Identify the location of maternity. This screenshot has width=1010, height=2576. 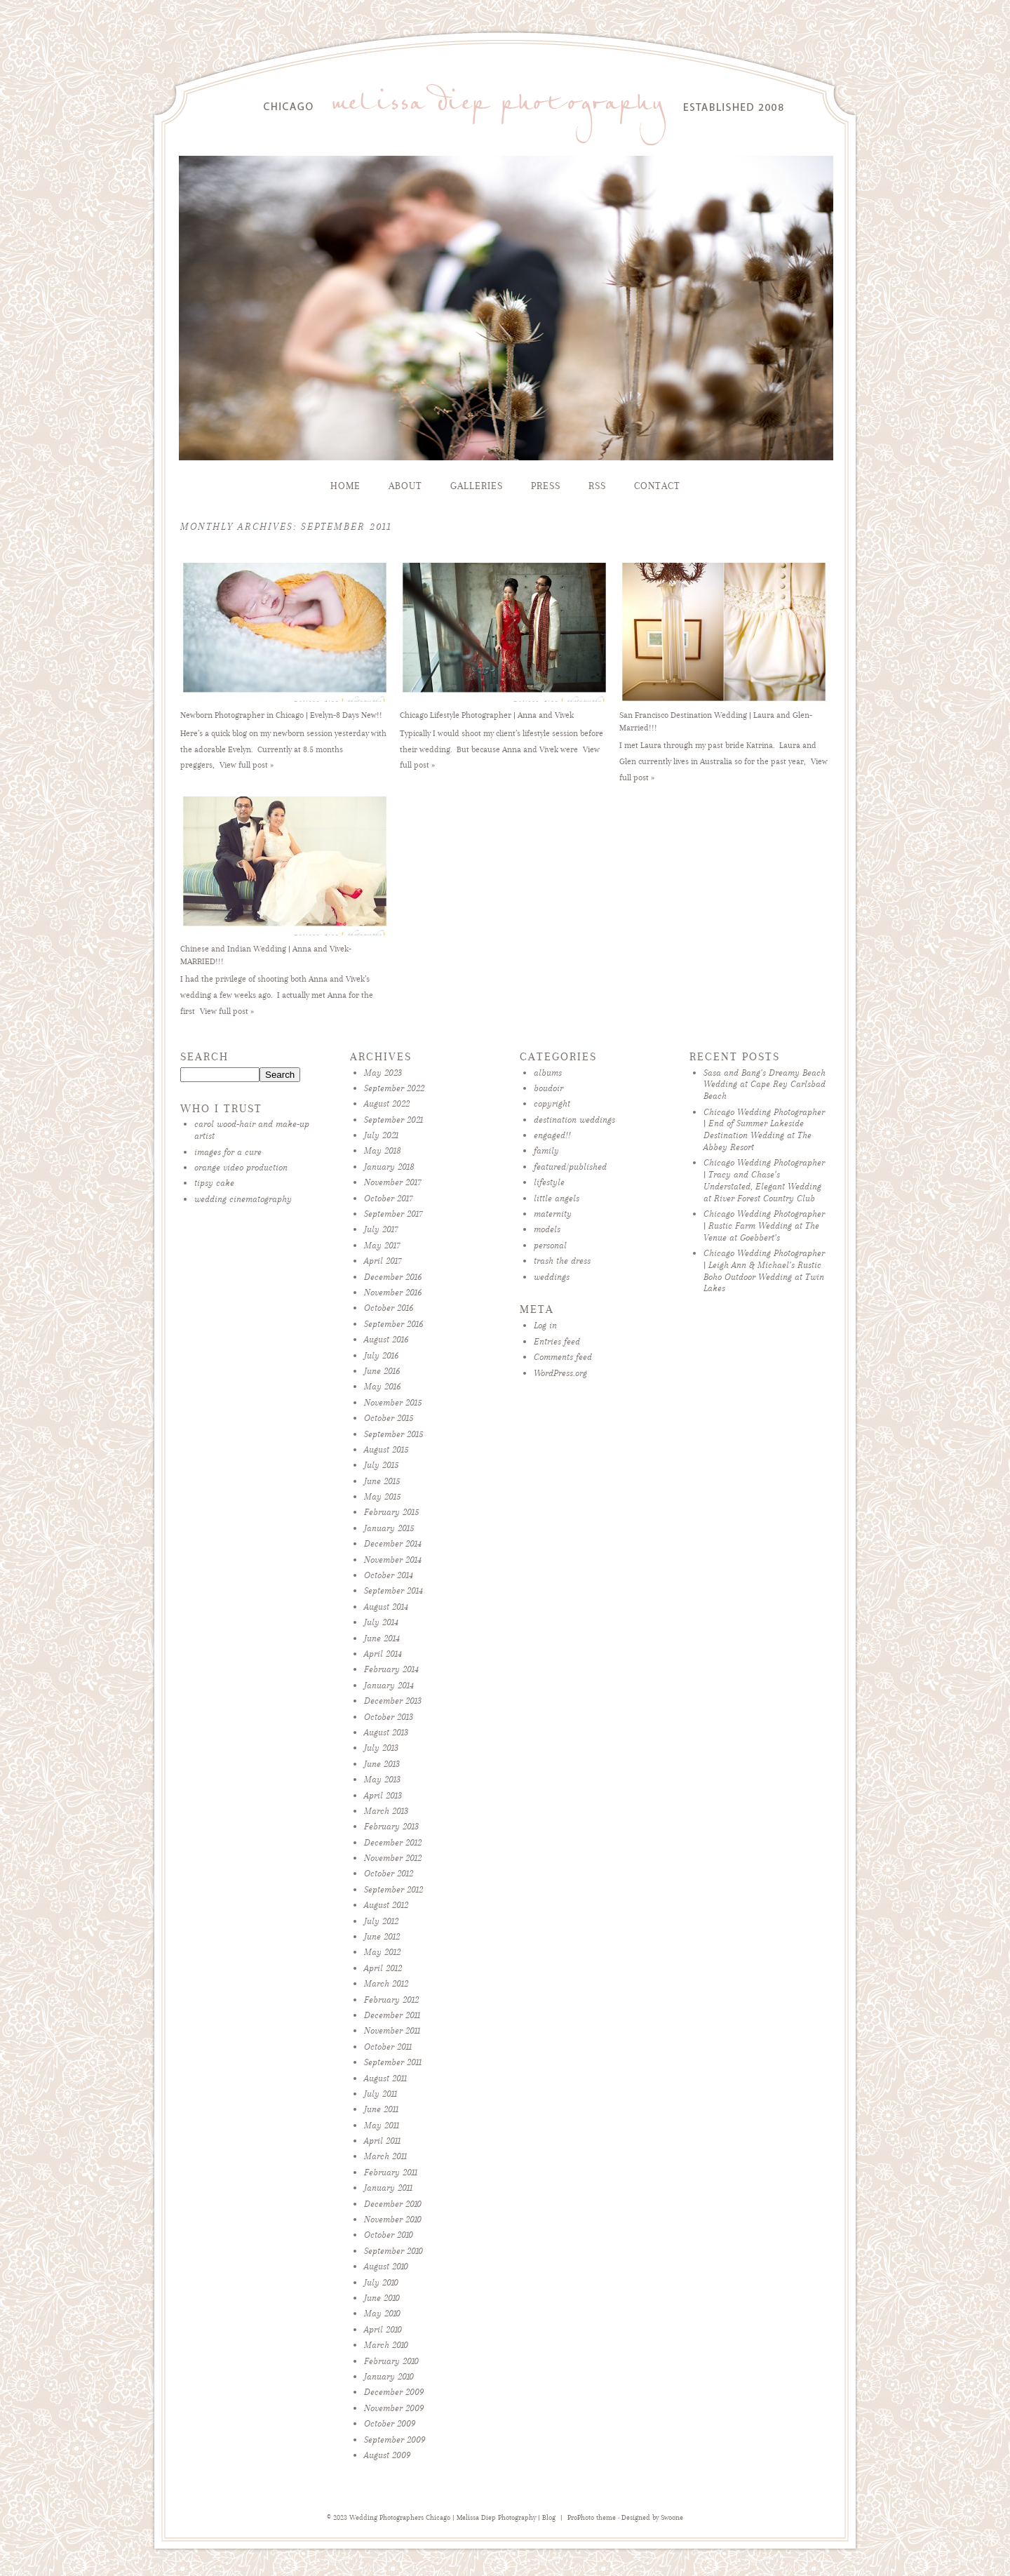
(553, 1213).